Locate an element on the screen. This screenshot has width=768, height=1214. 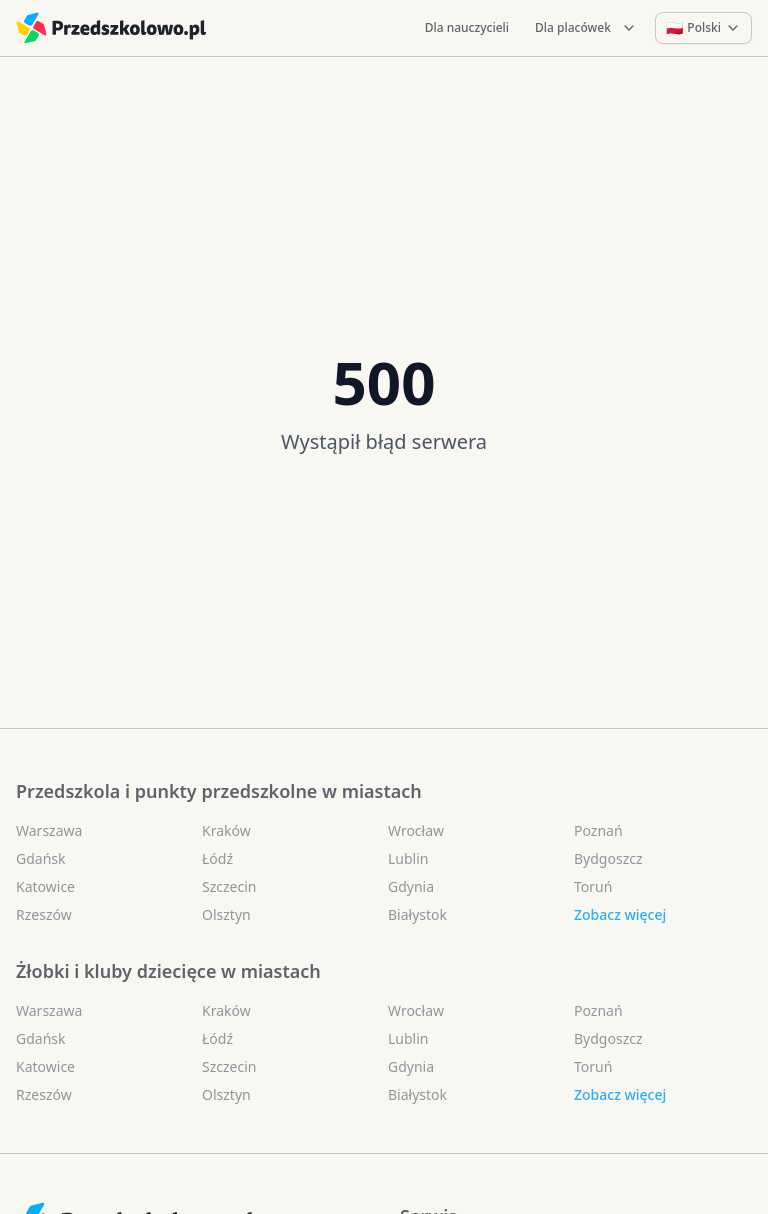
Gdynia is located at coordinates (411, 886).